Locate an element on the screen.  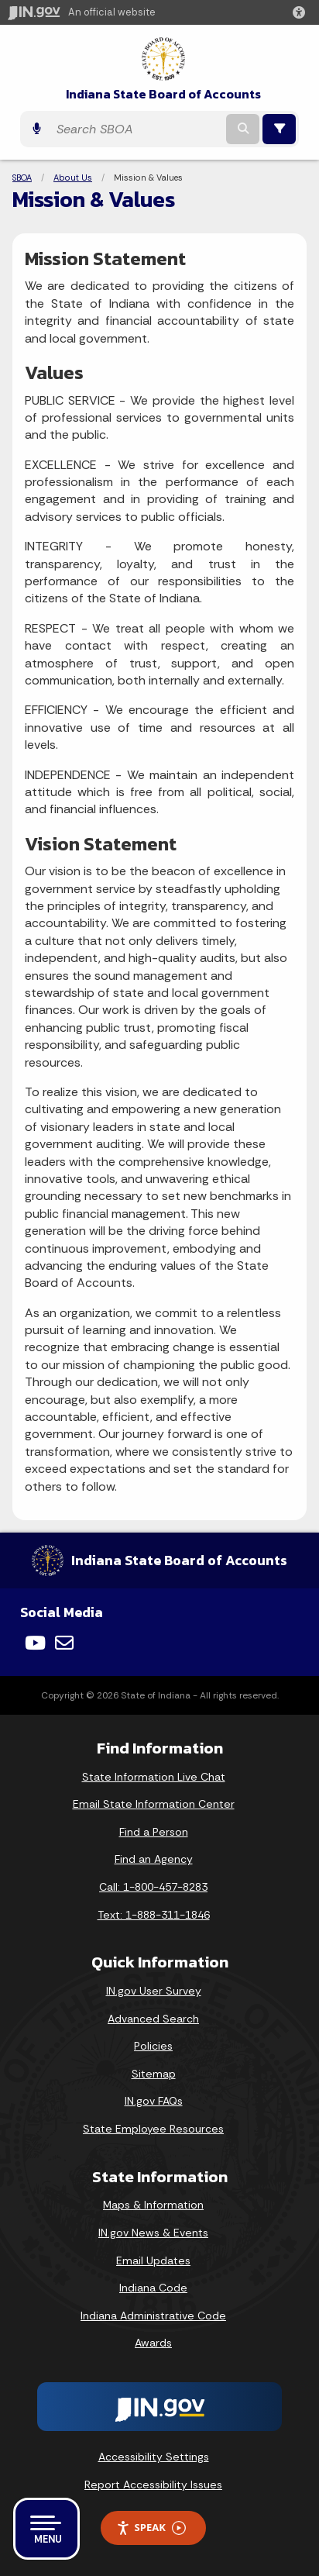
Email Updates is located at coordinates (153, 2260).